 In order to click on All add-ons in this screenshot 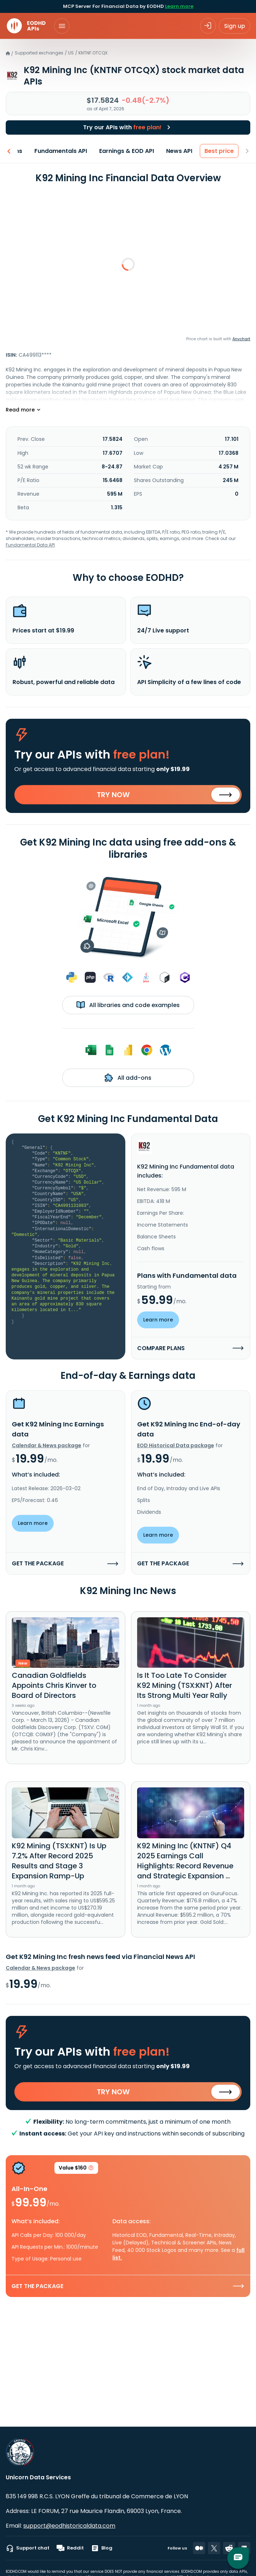, I will do `click(128, 1077)`.